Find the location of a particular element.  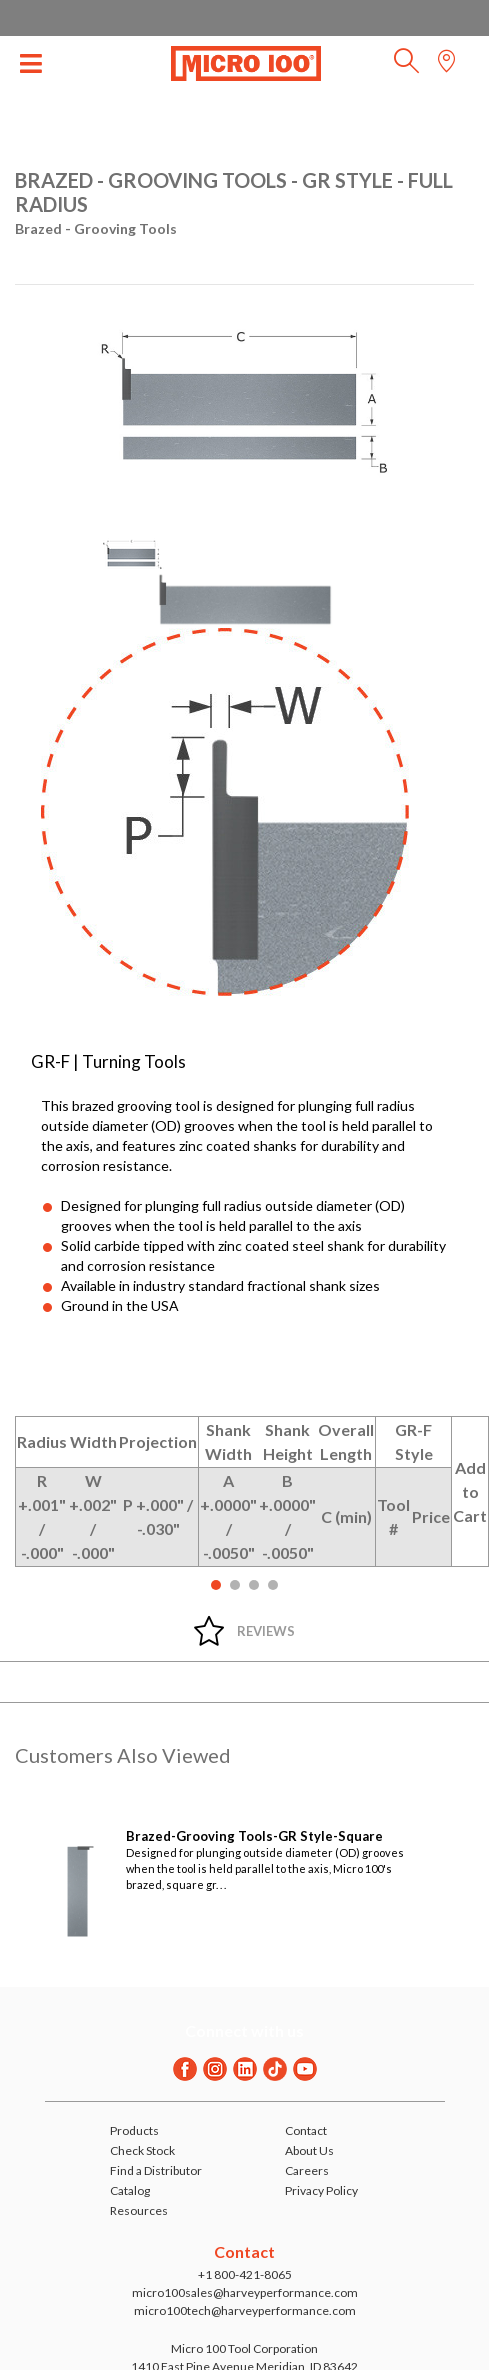

Privacy Policy is located at coordinates (321, 2190).